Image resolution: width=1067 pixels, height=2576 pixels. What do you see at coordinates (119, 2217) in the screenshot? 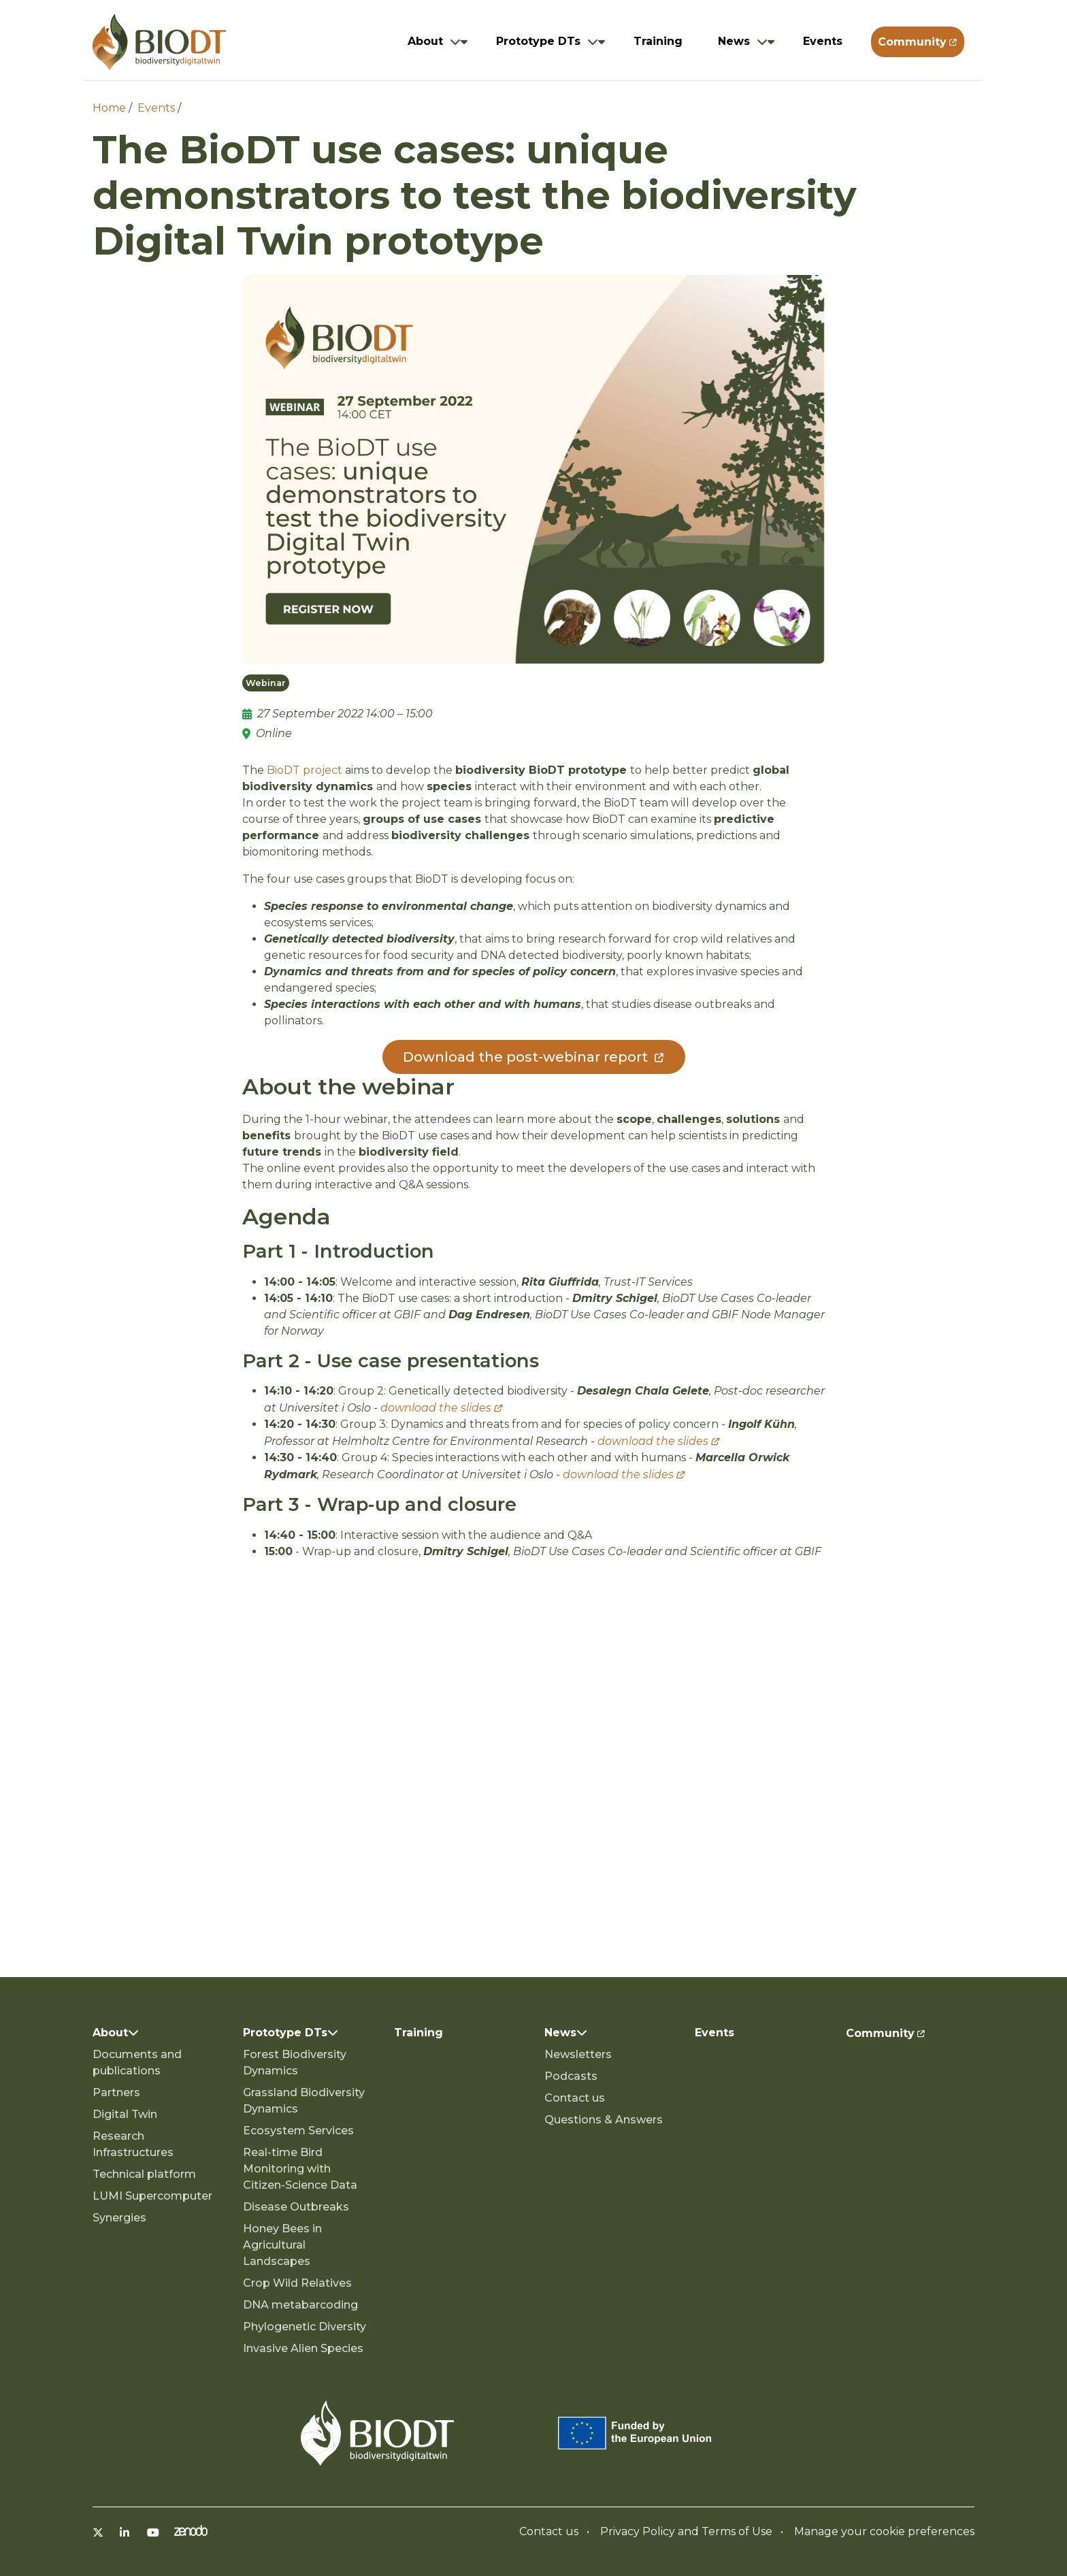
I see `Synergies` at bounding box center [119, 2217].